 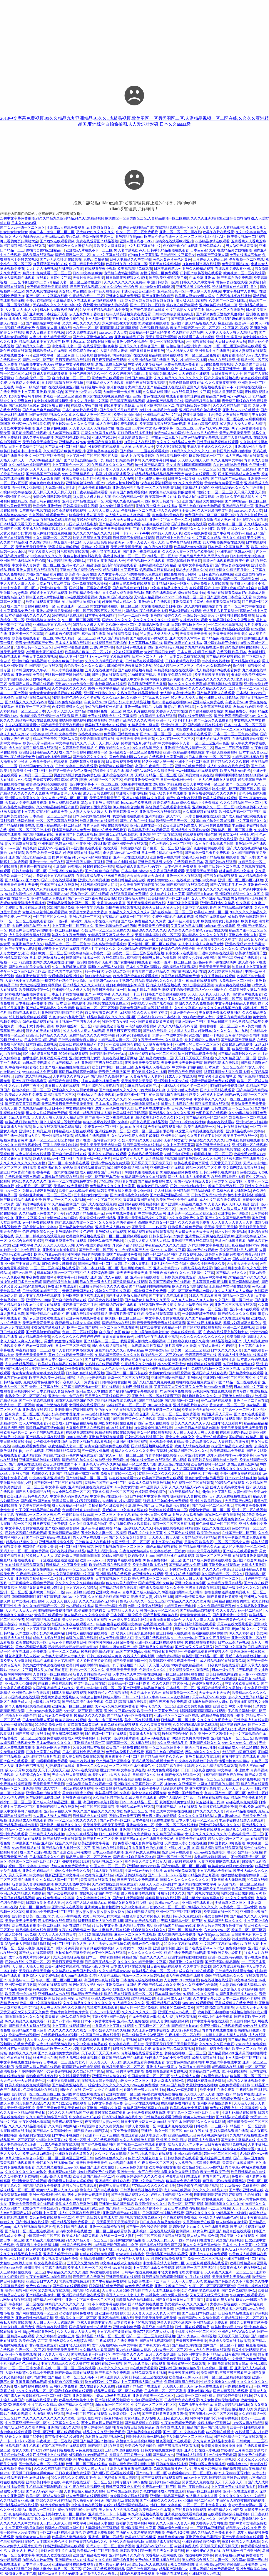 I want to click on 天噜啦一最新天噜啦精品视频, so click(x=67, y=675).